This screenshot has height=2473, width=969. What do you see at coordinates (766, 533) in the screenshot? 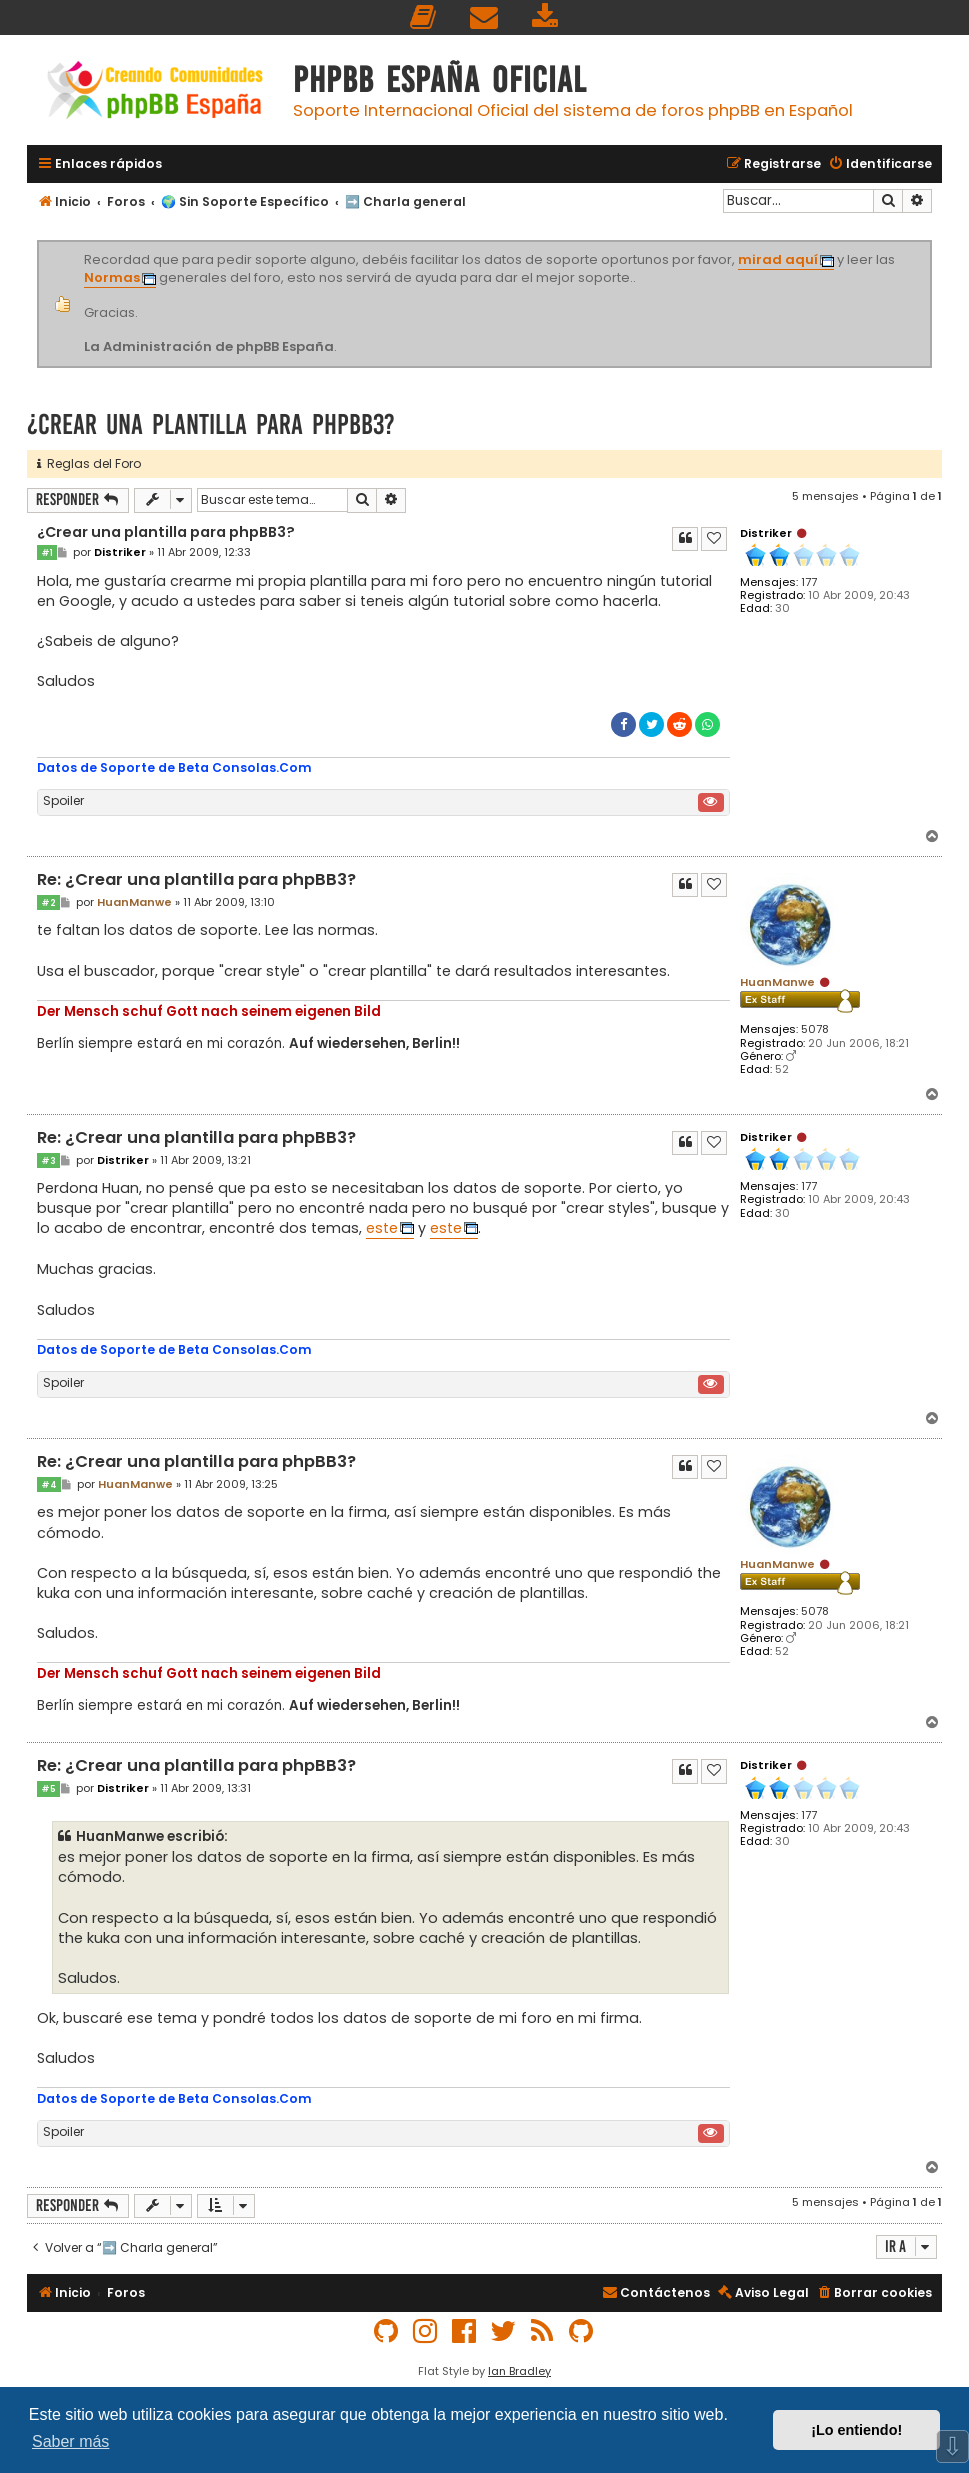
I see `Distriker` at bounding box center [766, 533].